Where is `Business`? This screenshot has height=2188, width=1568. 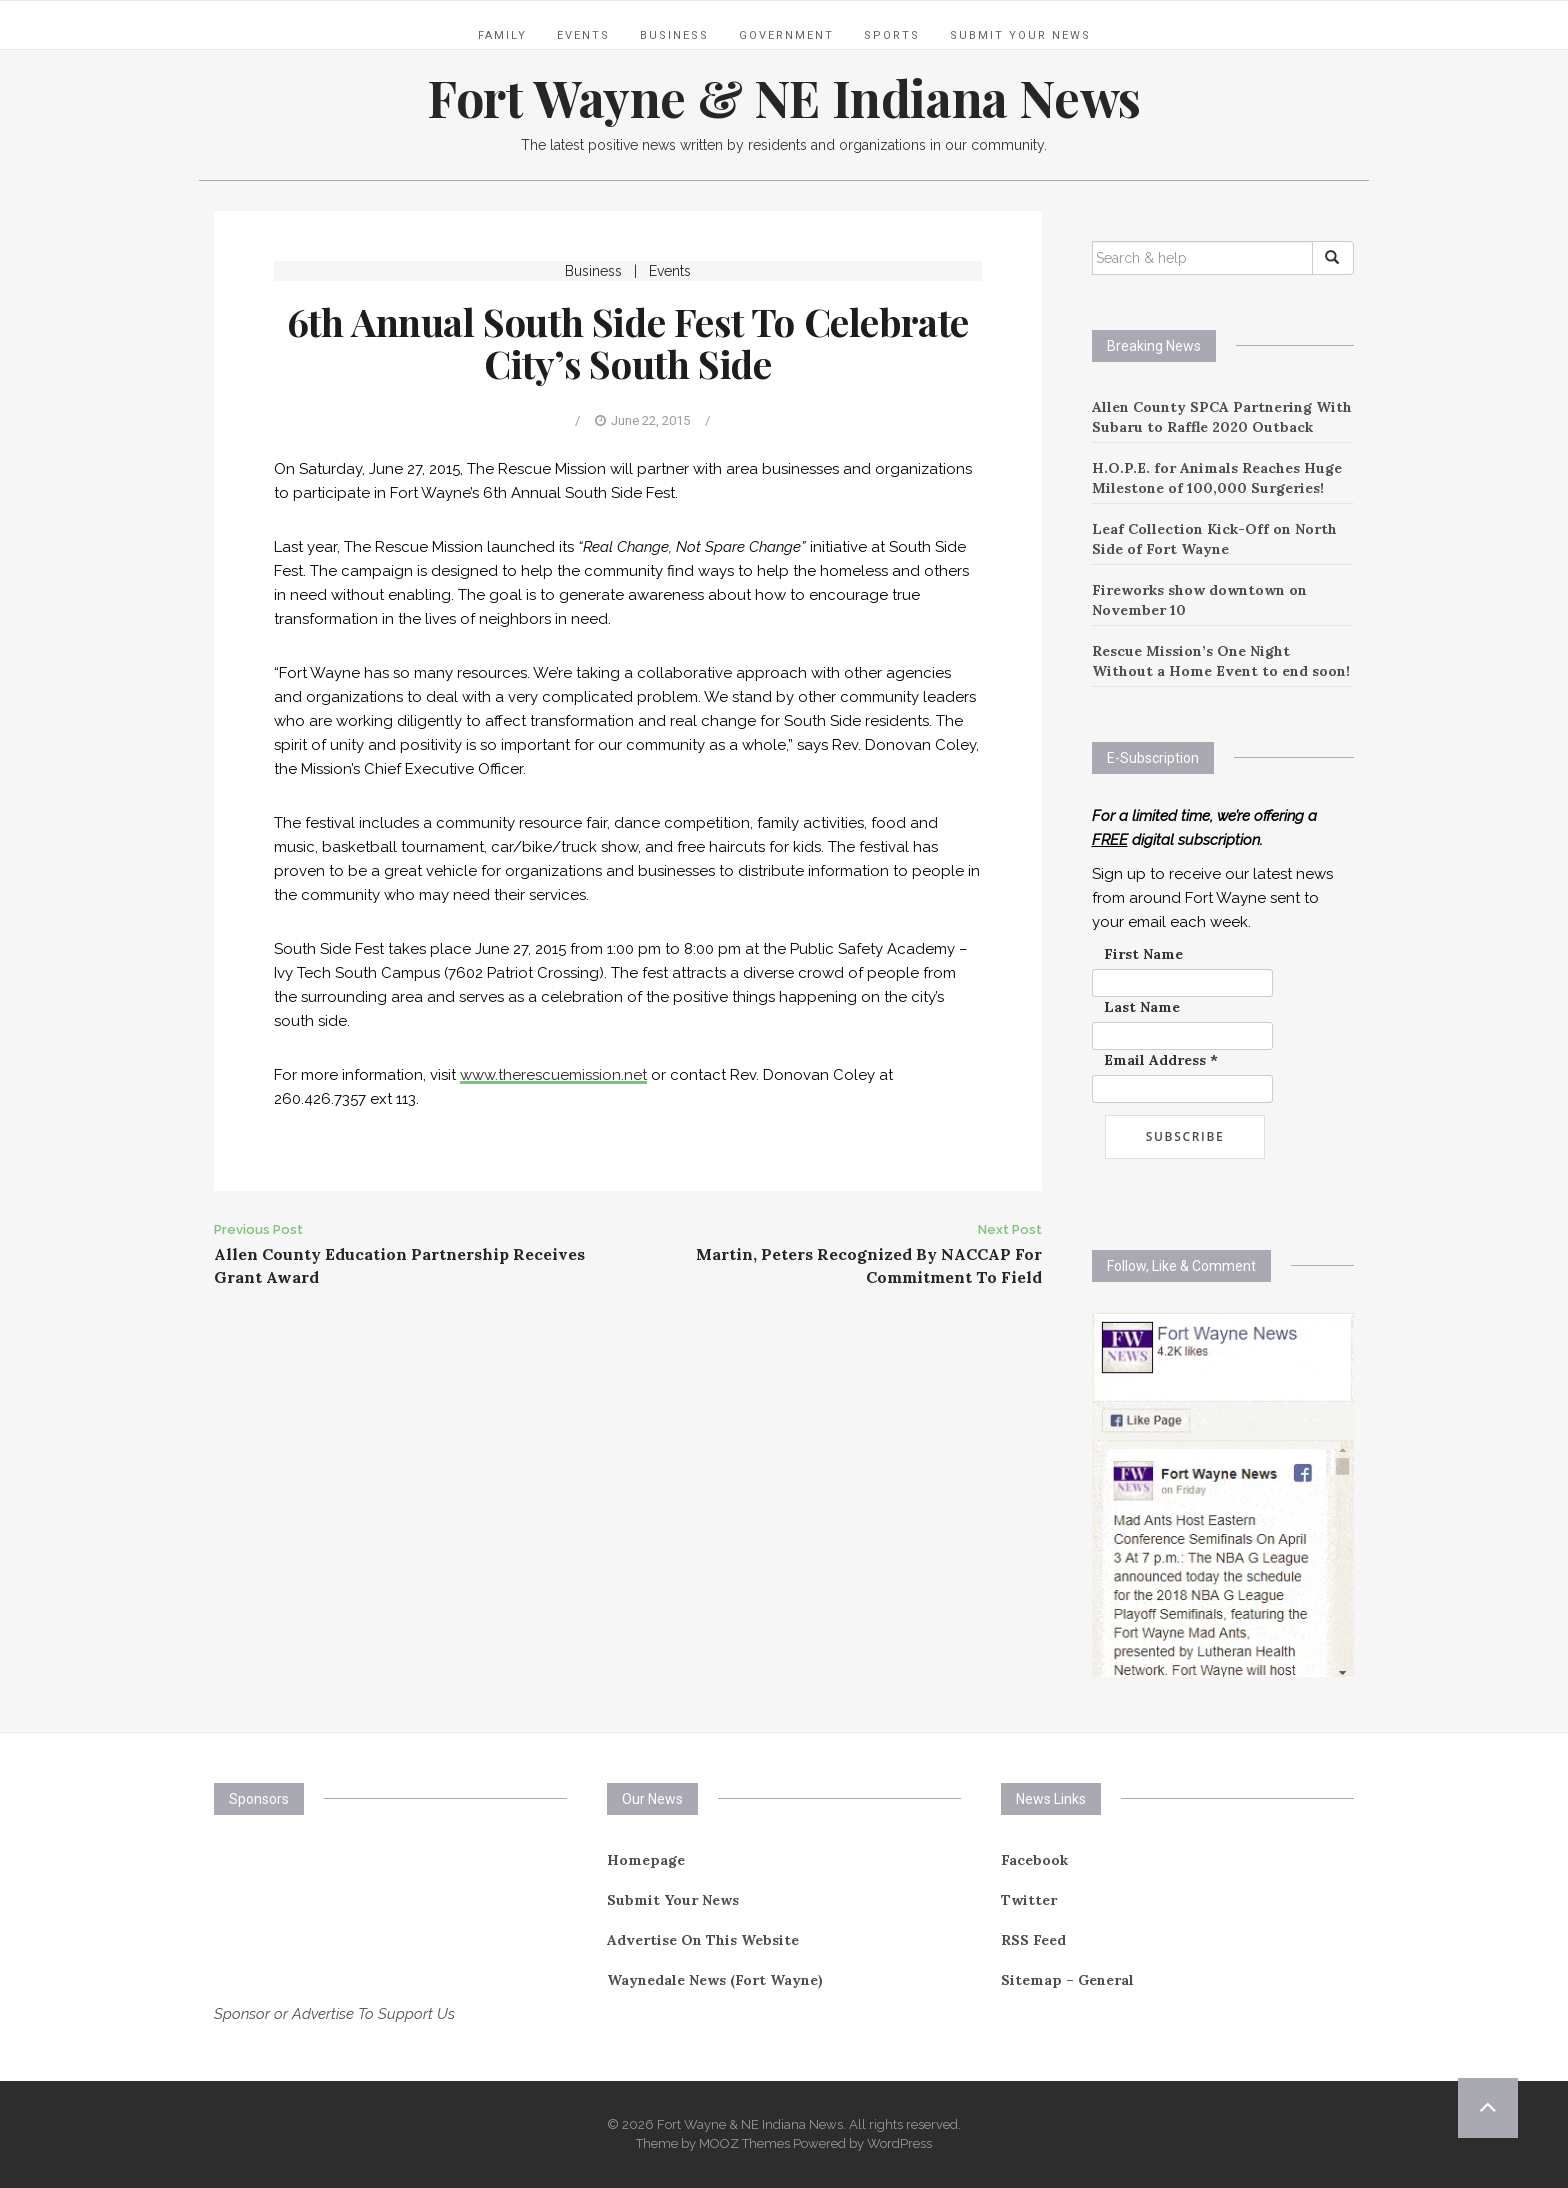
Business is located at coordinates (674, 35).